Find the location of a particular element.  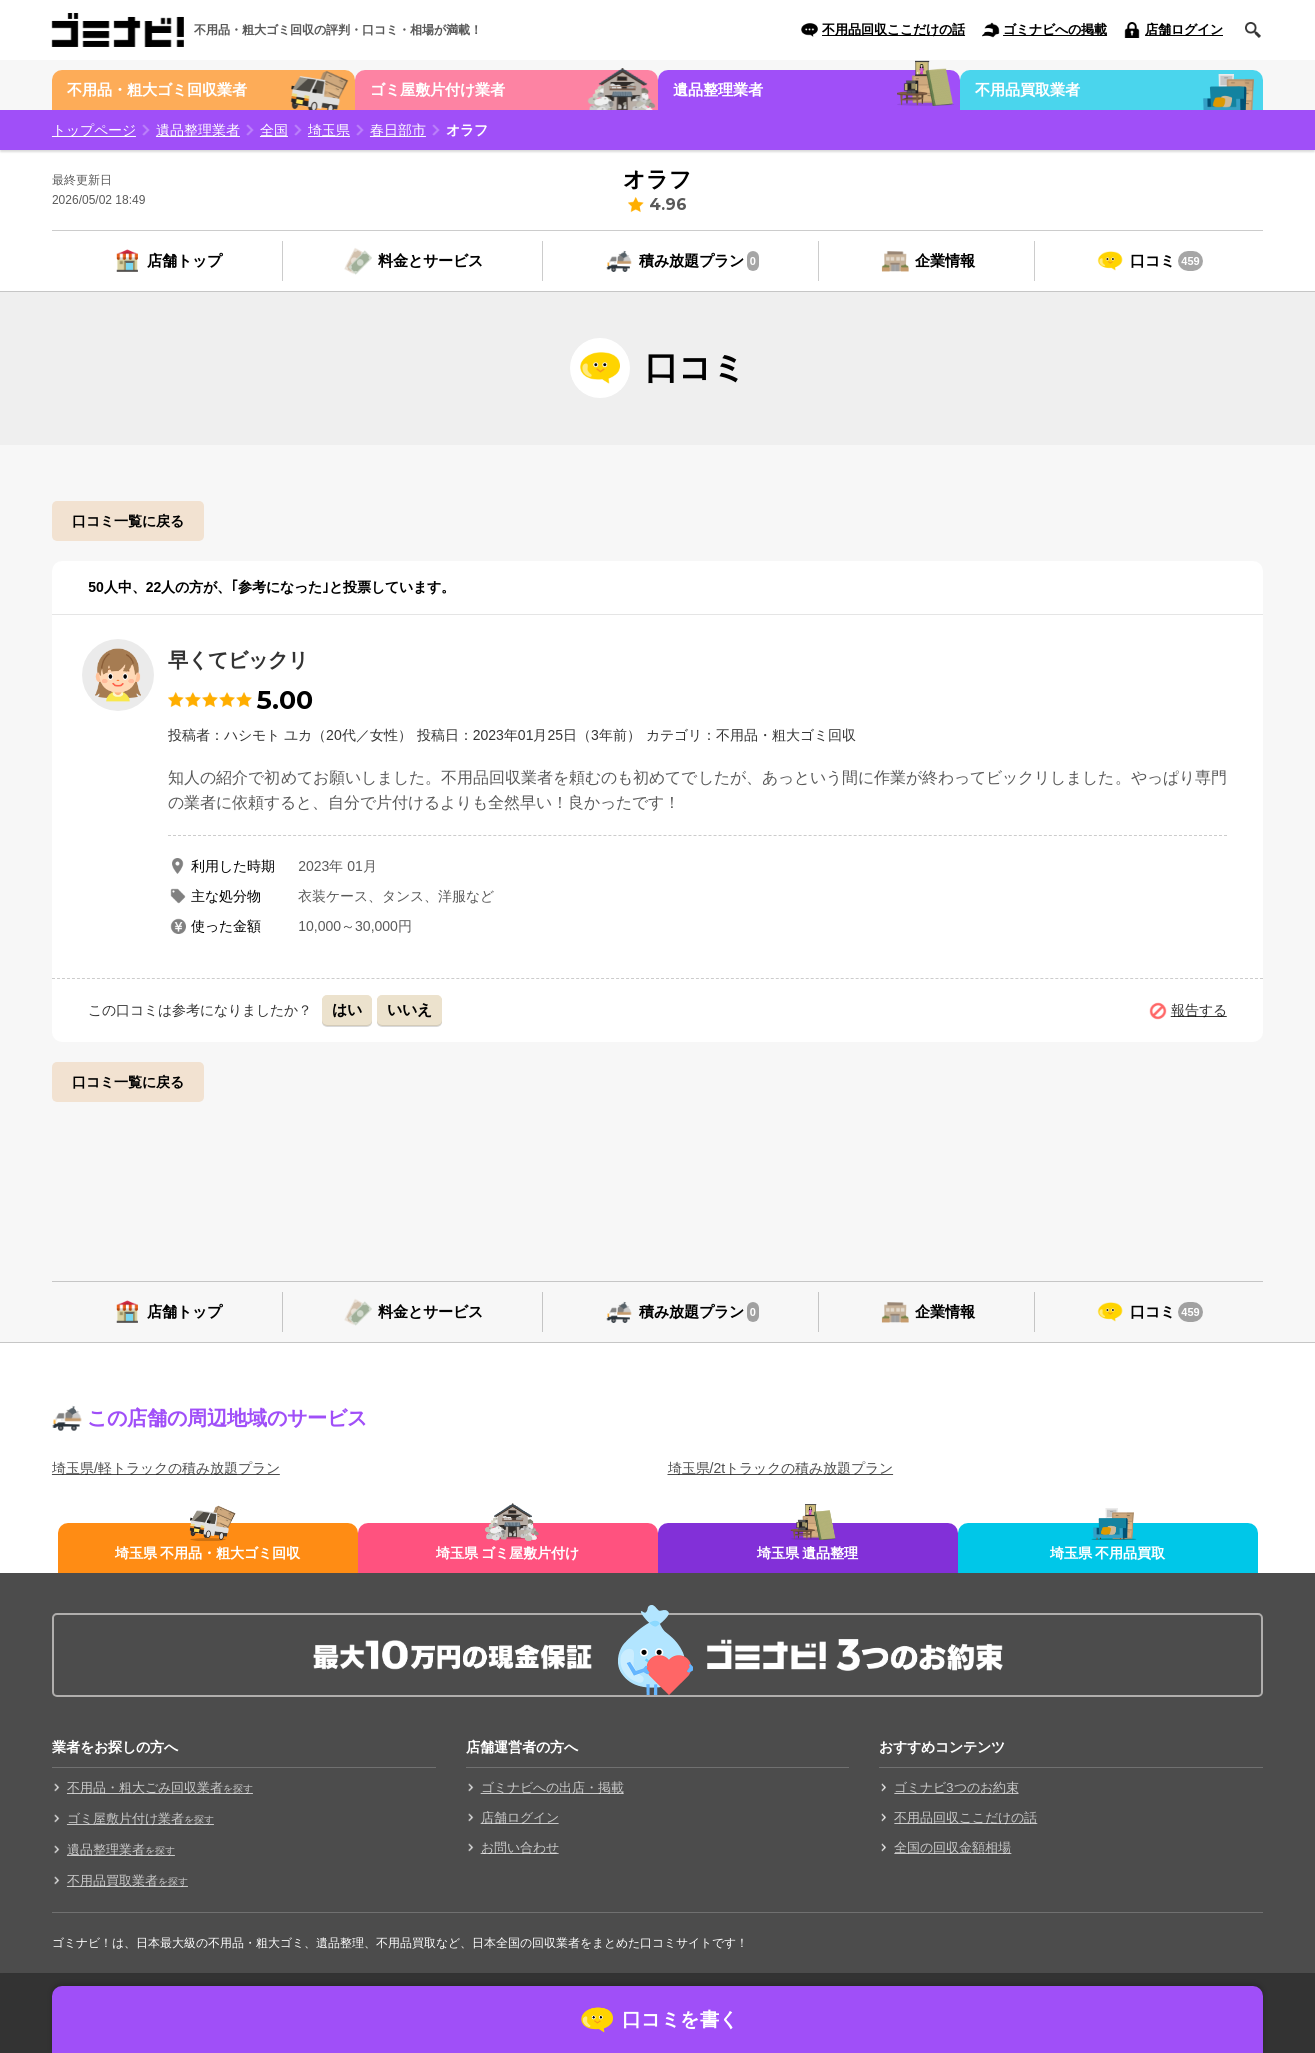

トップページ is located at coordinates (94, 130).